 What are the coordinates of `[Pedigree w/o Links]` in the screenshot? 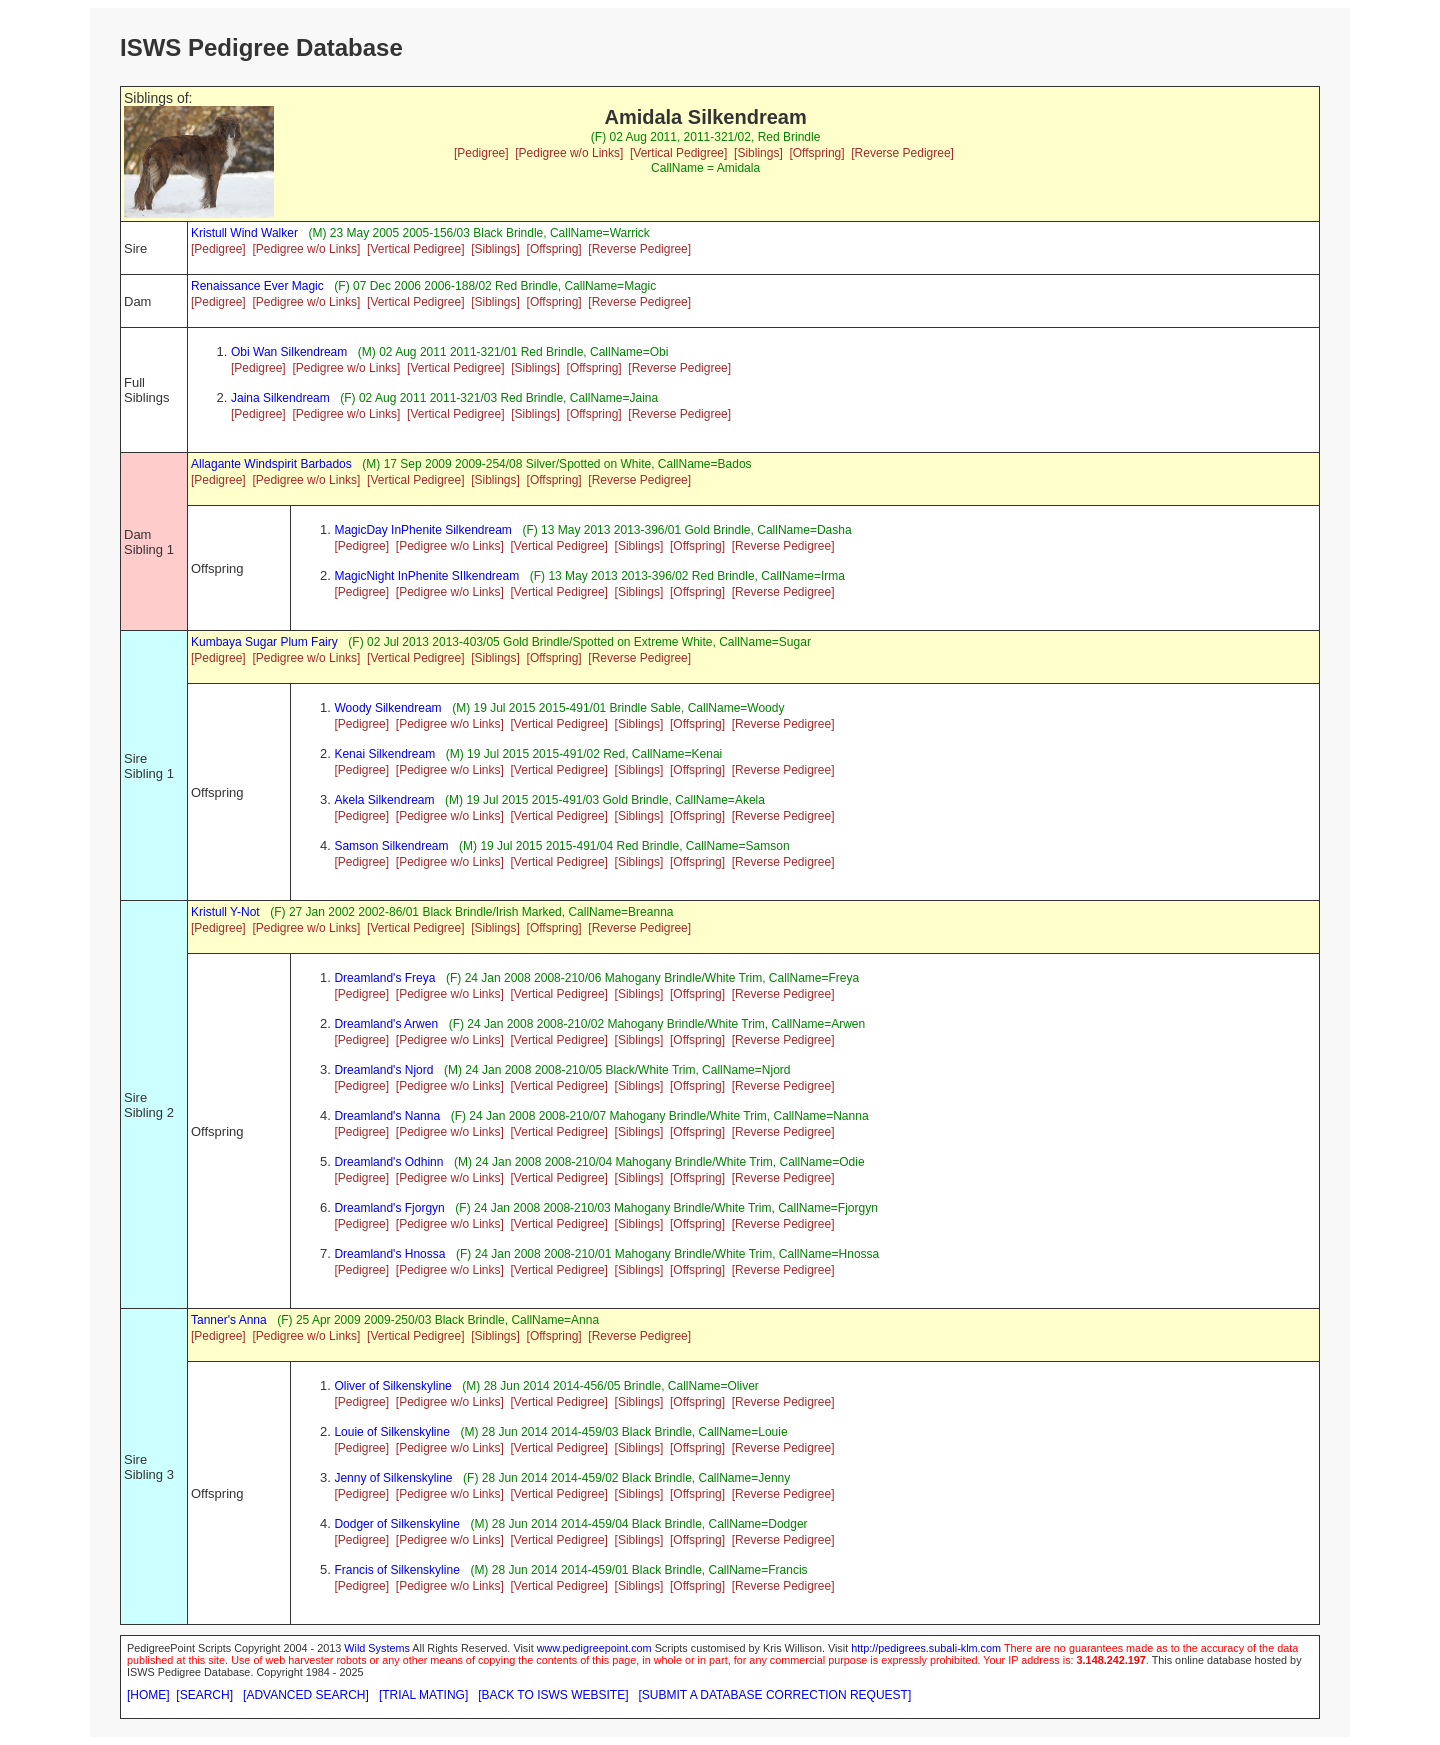 It's located at (569, 153).